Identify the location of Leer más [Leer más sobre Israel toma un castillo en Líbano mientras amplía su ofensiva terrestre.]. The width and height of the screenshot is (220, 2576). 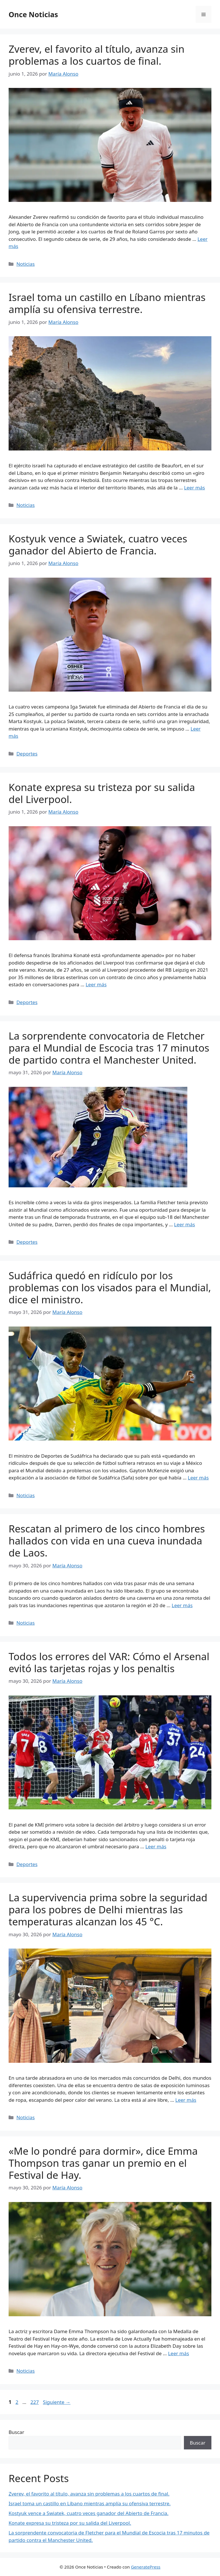
(194, 487).